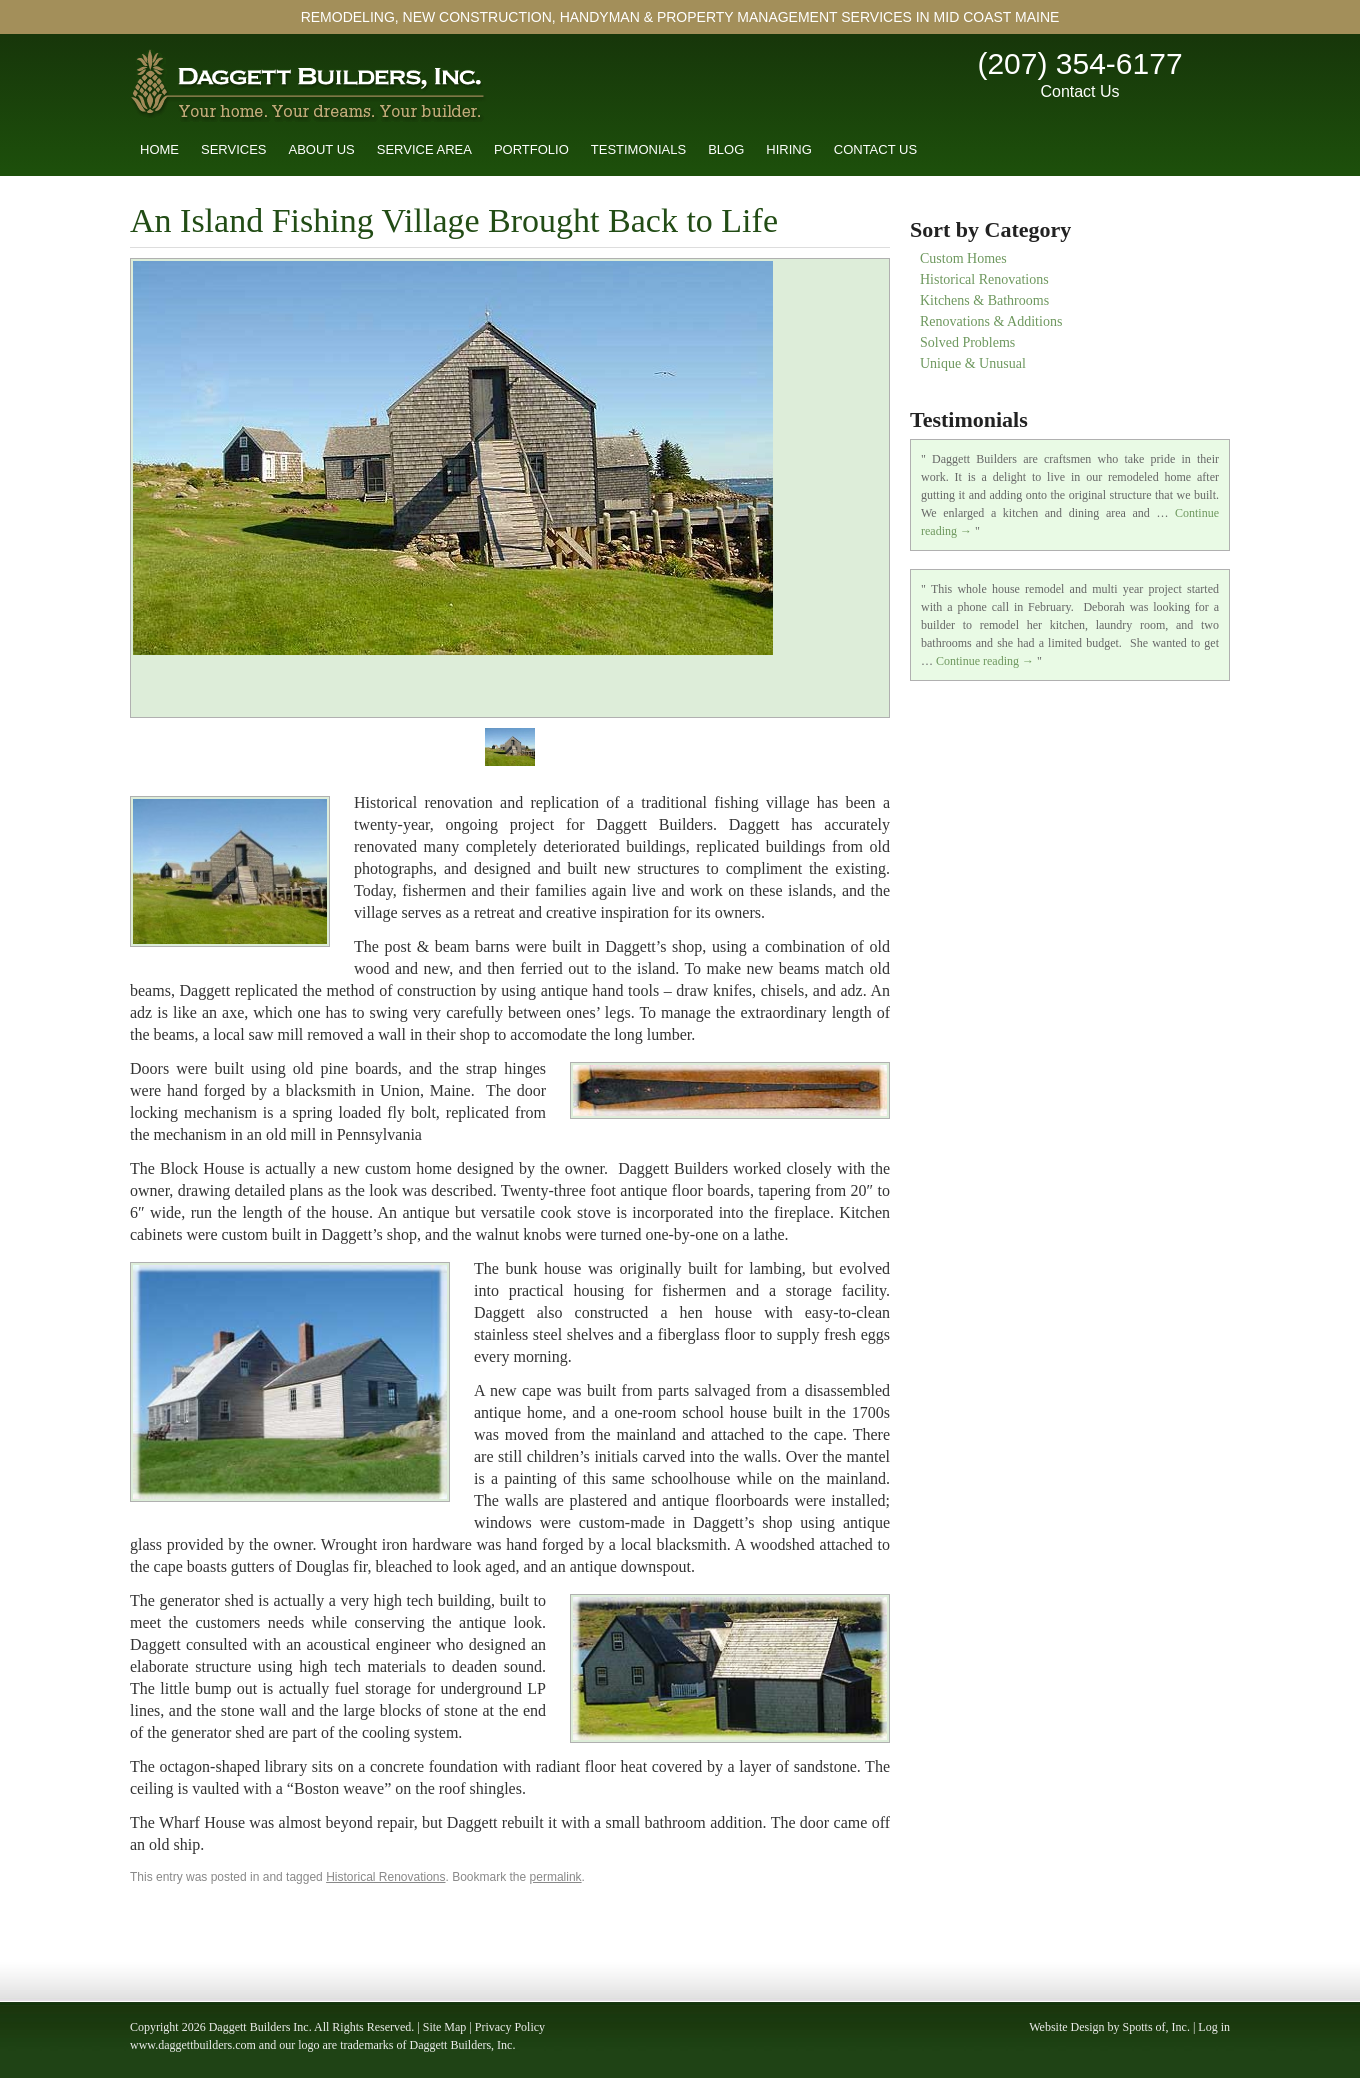 The height and width of the screenshot is (2078, 1360). Describe the element at coordinates (1079, 63) in the screenshot. I see `(207) 354-6177` at that location.